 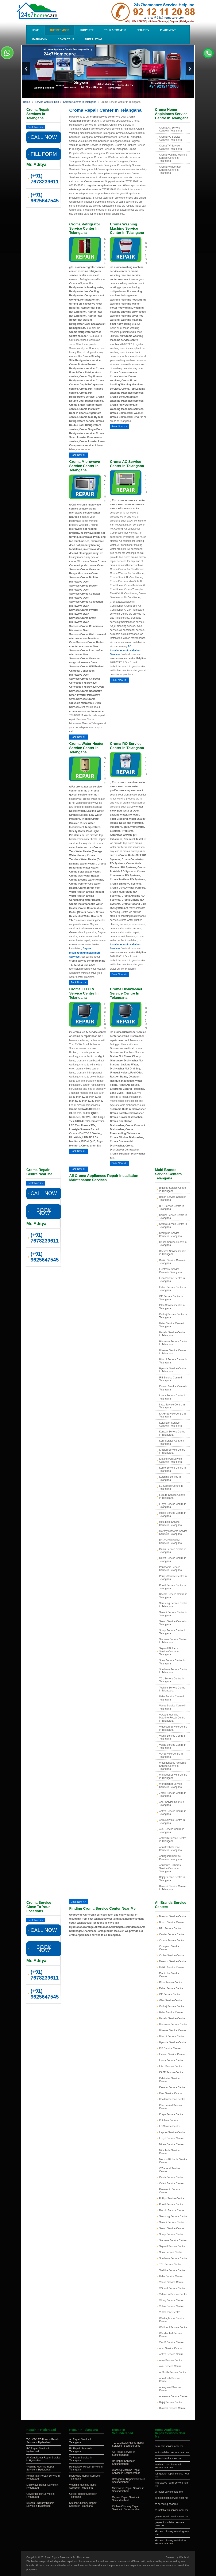 I want to click on Venus Service Centre in Telangana, so click(x=172, y=1707).